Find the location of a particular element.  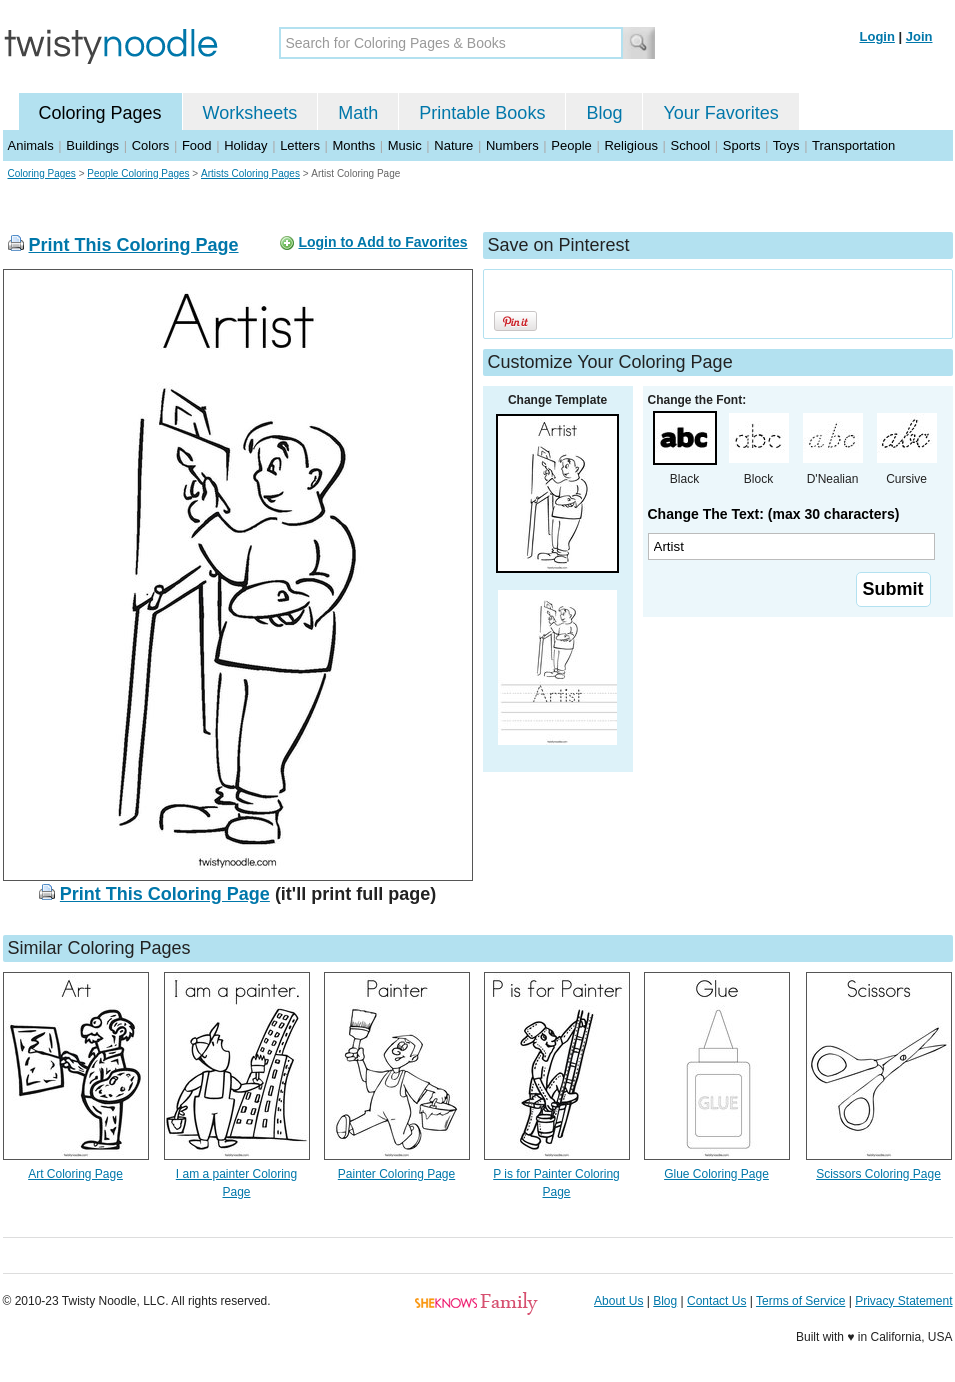

Login to Add to Favorites is located at coordinates (382, 242).